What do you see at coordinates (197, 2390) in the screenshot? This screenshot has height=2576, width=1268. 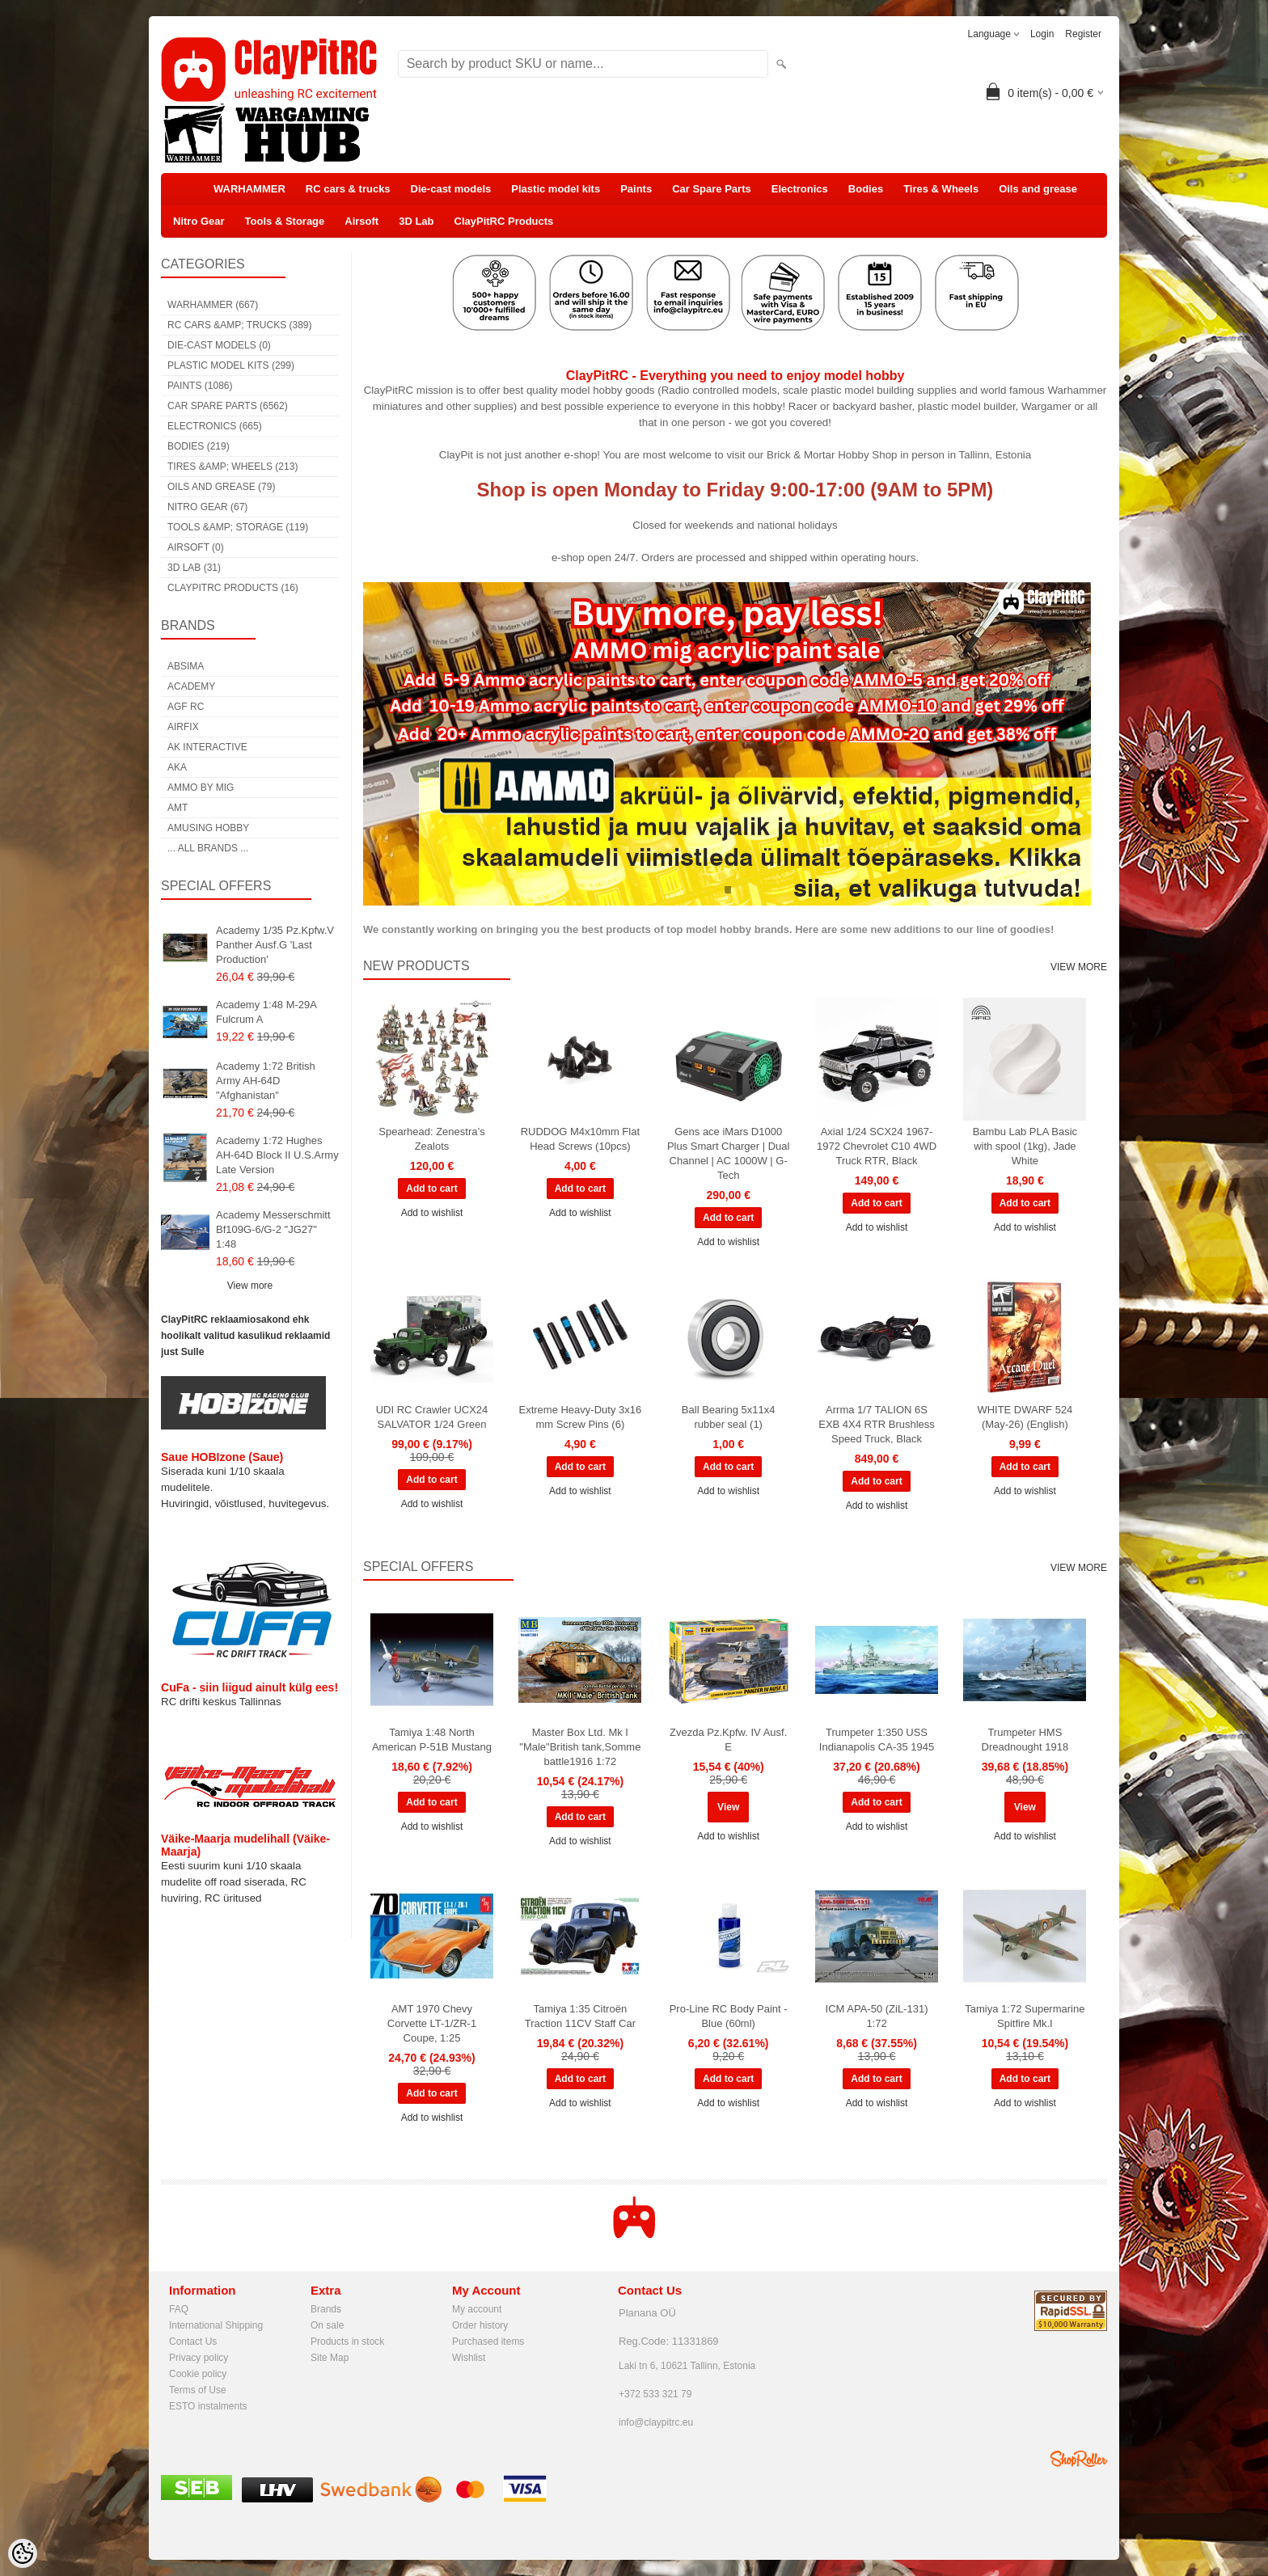 I see `Terms of Use` at bounding box center [197, 2390].